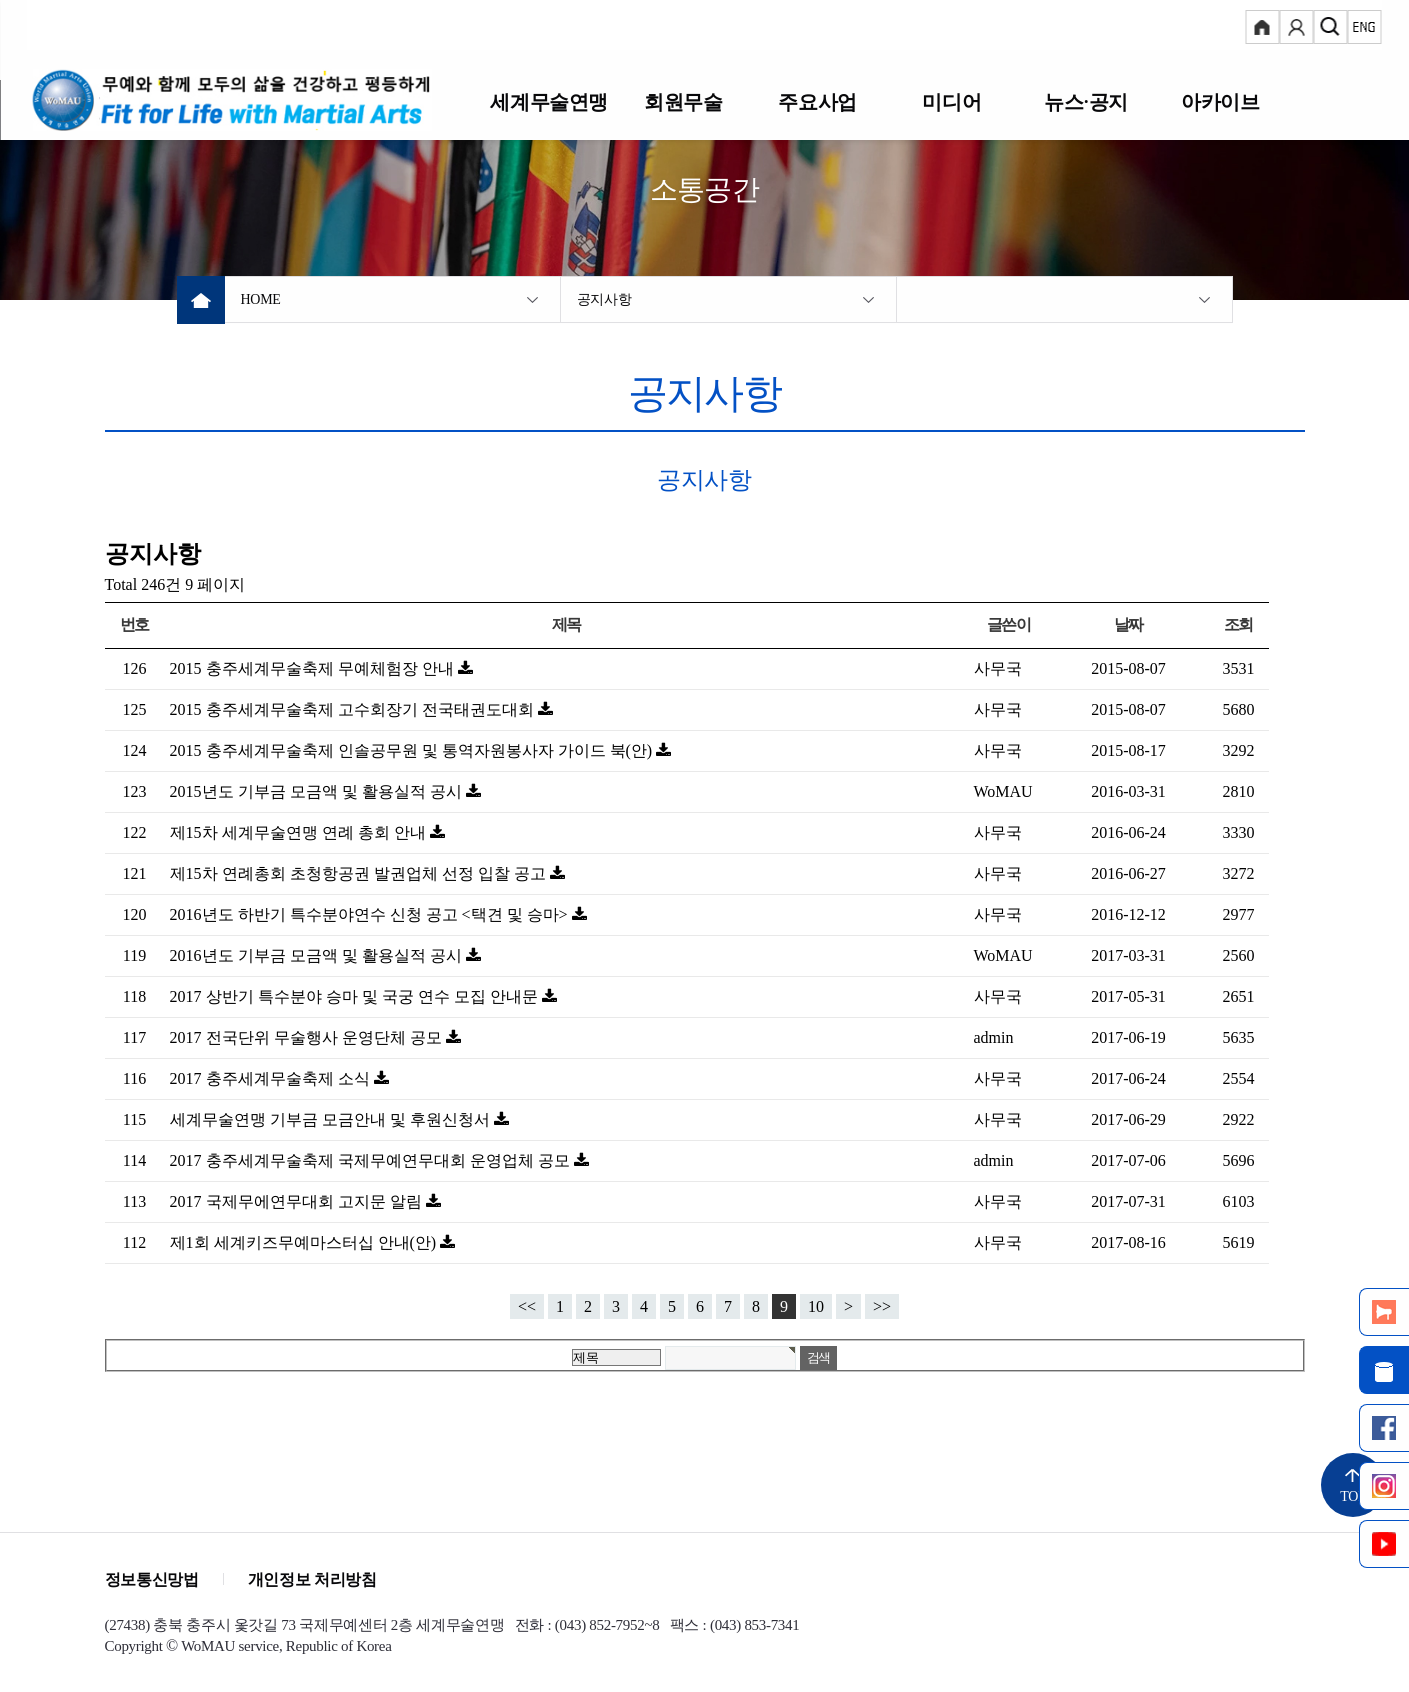 The height and width of the screenshot is (1692, 1409). I want to click on 2016년도 기부금 모금액 및 활용실적 공시, so click(318, 955).